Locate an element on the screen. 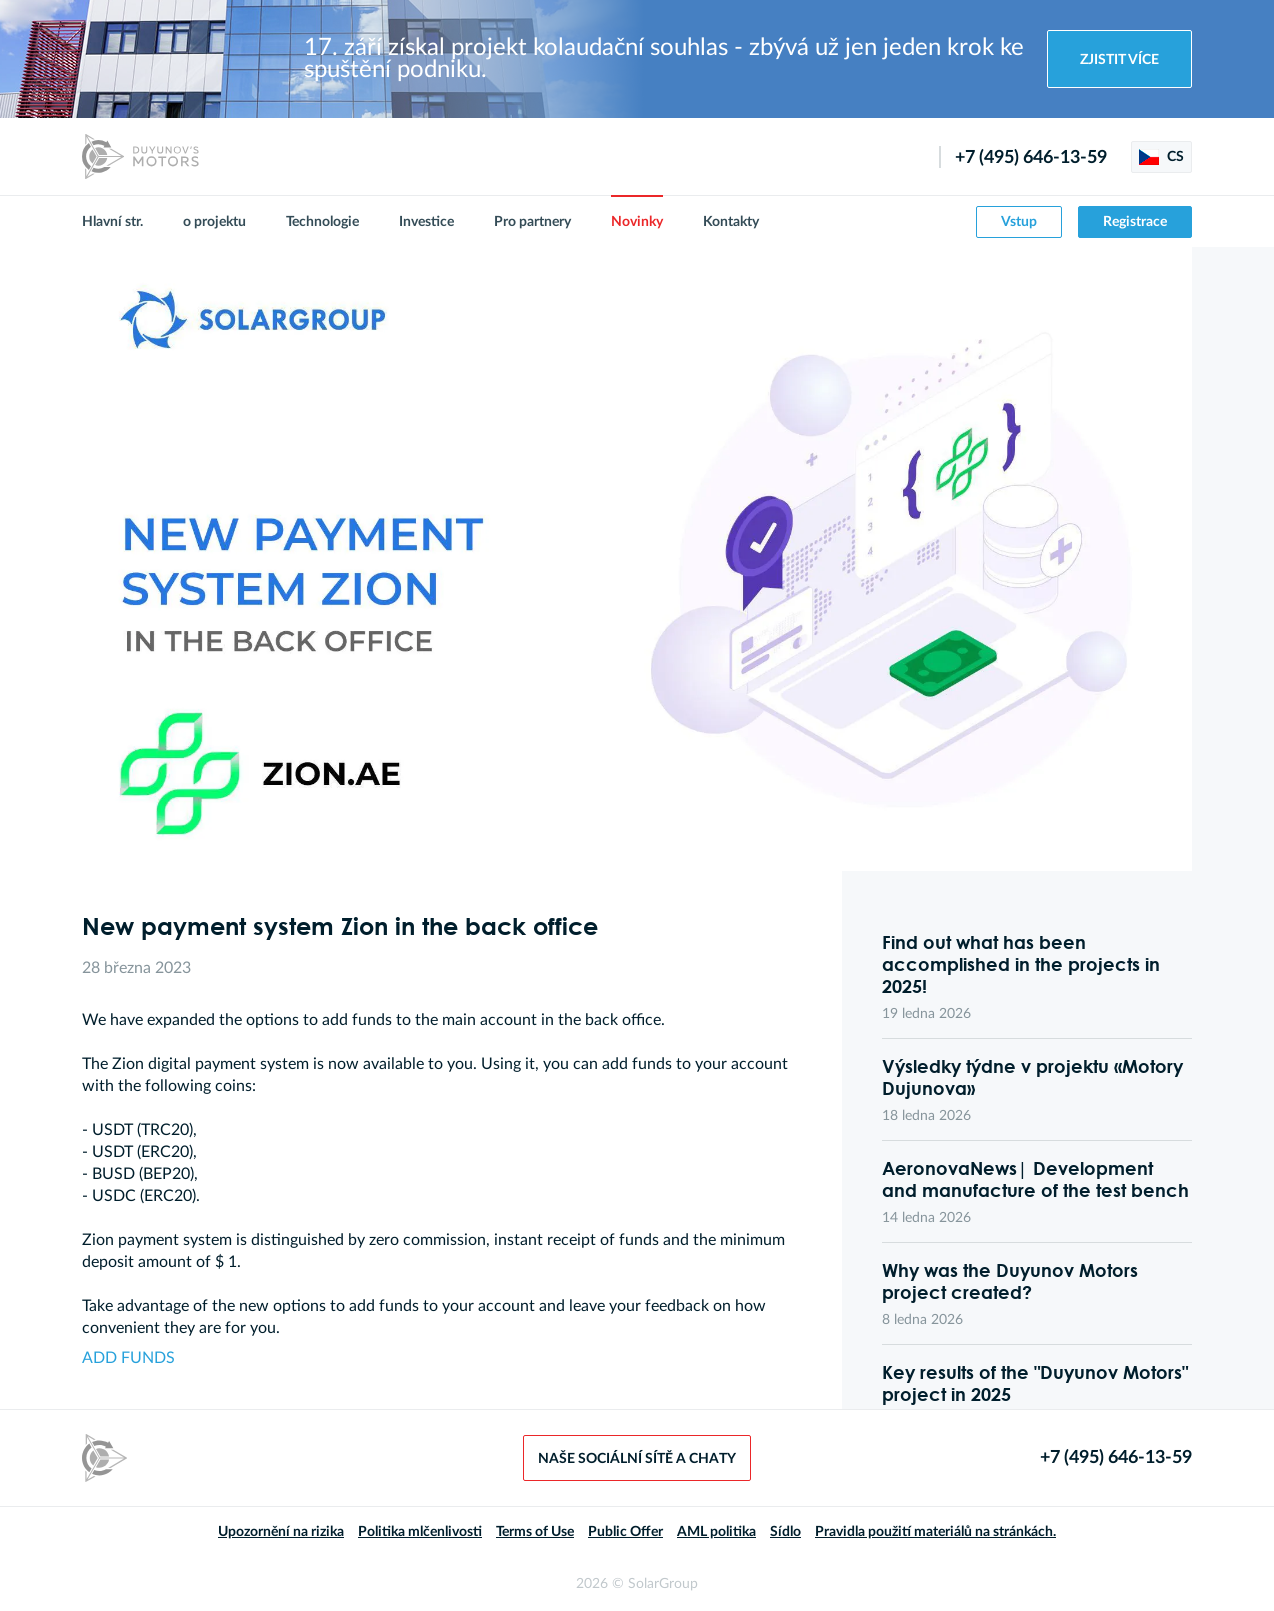 This screenshot has width=1274, height=1611. Výsledky týdne v projektu «Motory Dujunova» is located at coordinates (1032, 1077).